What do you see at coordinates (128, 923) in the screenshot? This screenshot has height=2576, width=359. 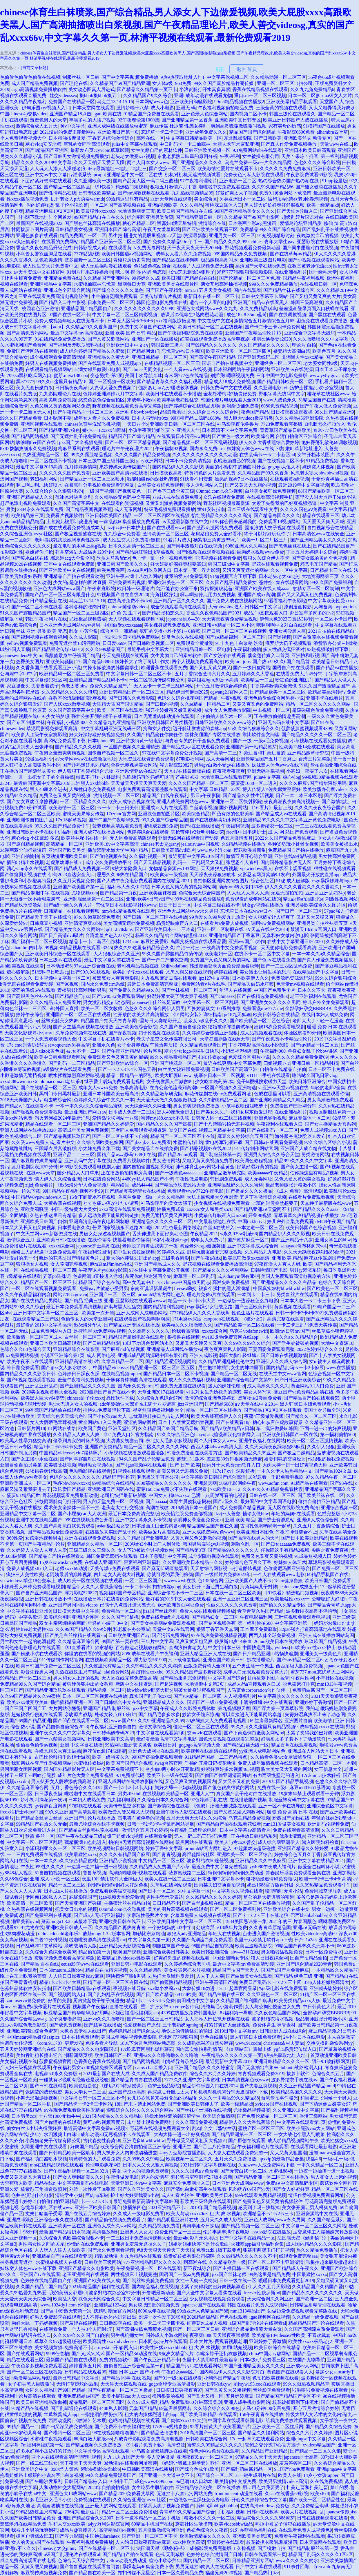 I see `美女高潮无遮挡免费视频` at bounding box center [128, 923].